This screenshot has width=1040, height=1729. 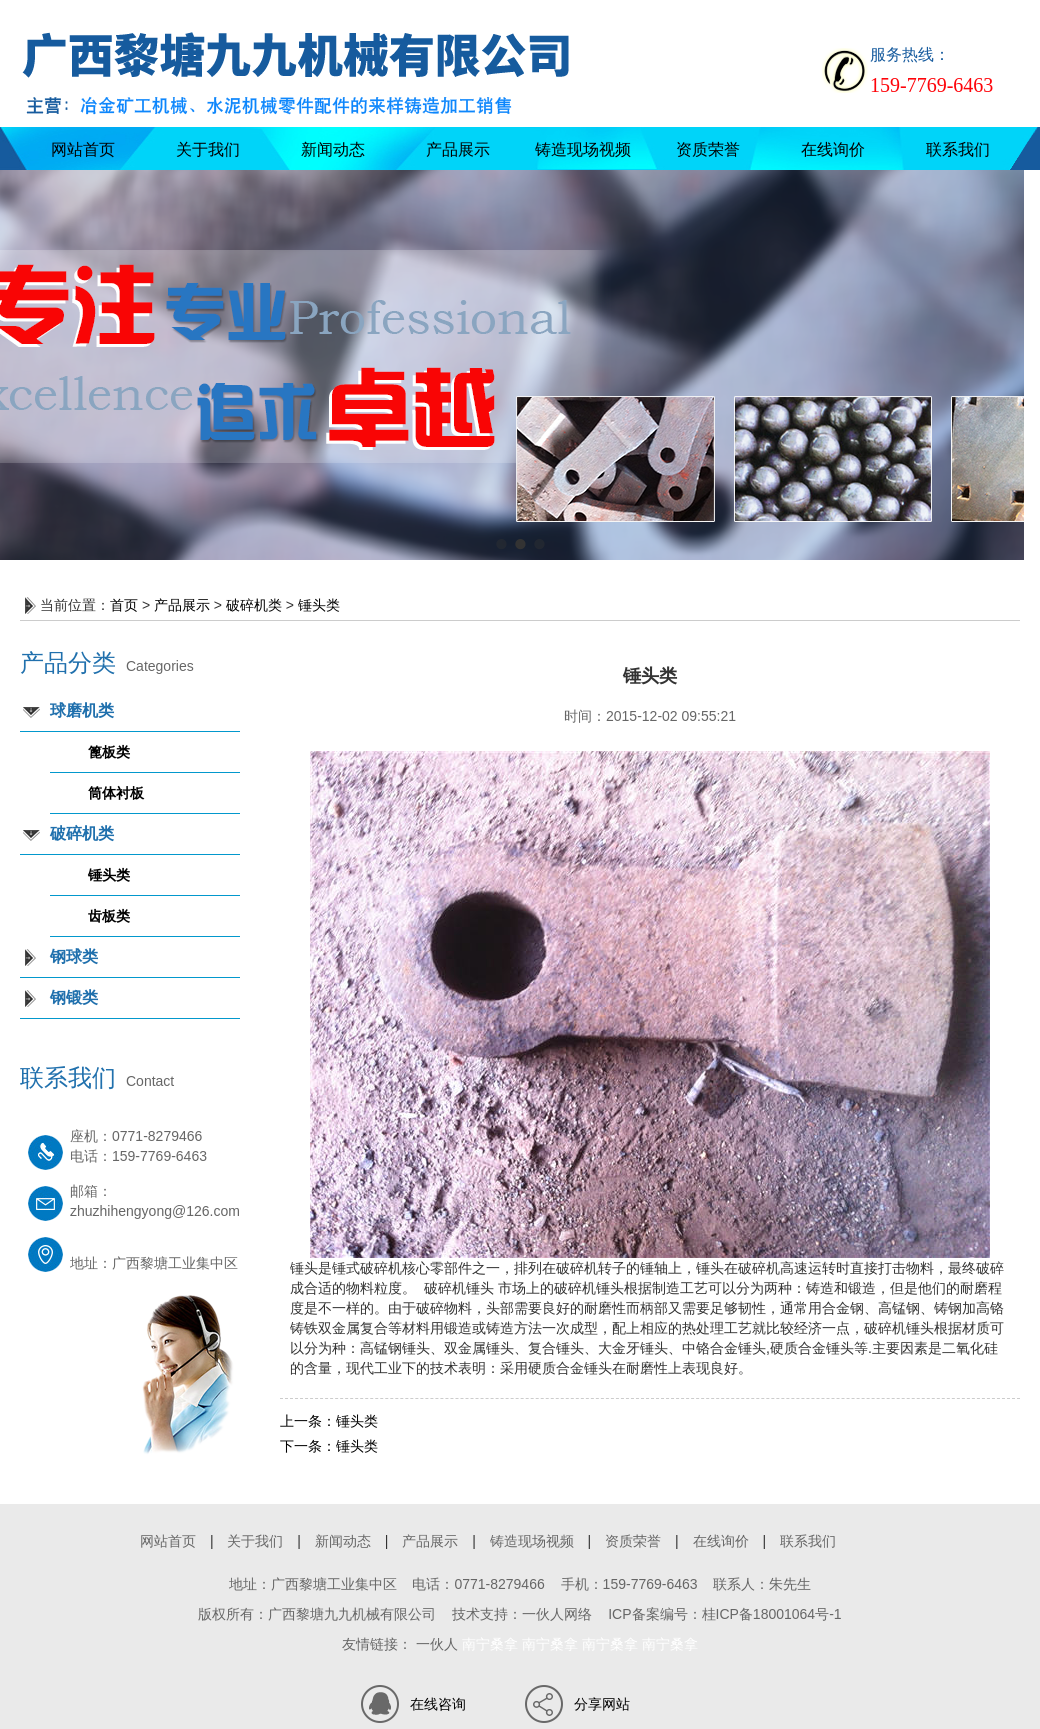 I want to click on 钢球类, so click(x=74, y=956).